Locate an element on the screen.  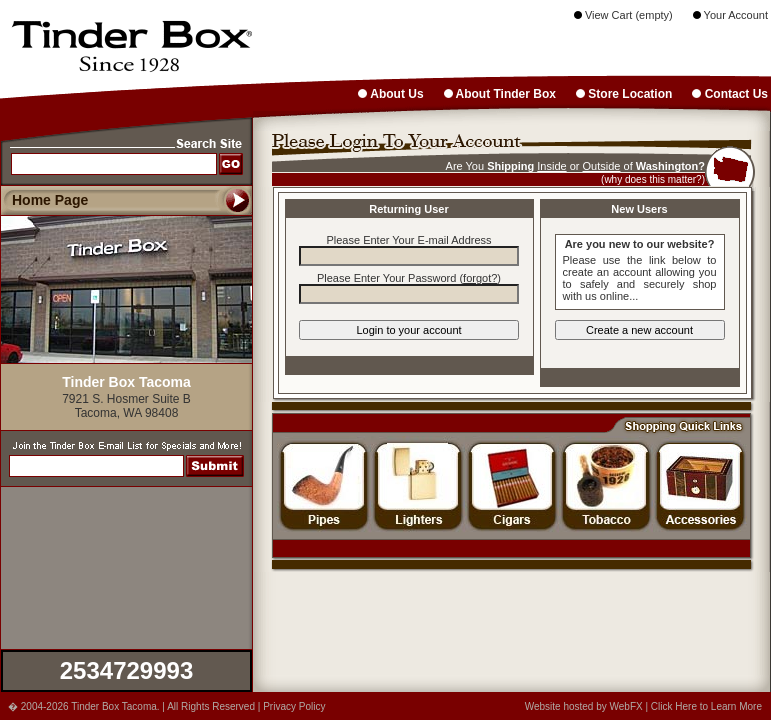
View Cart (empty) is located at coordinates (623, 15).